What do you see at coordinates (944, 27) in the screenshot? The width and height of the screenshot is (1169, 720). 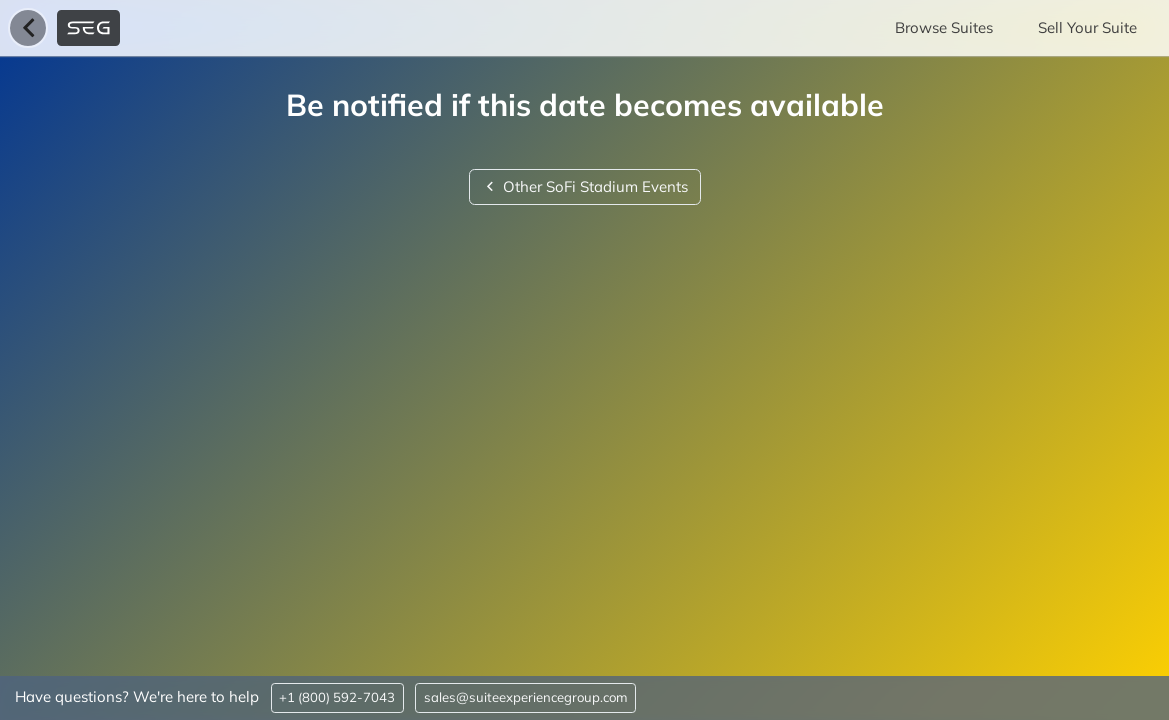 I see `Browse` at bounding box center [944, 27].